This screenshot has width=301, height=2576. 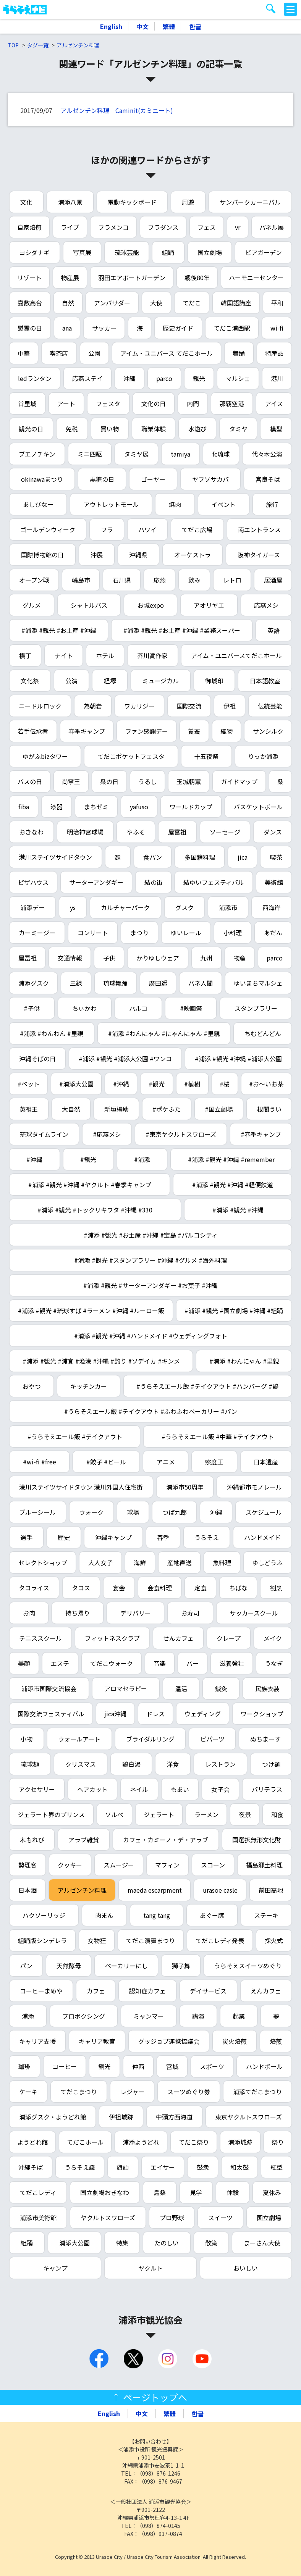 I want to click on てだこポケットフェスタ, so click(x=131, y=756).